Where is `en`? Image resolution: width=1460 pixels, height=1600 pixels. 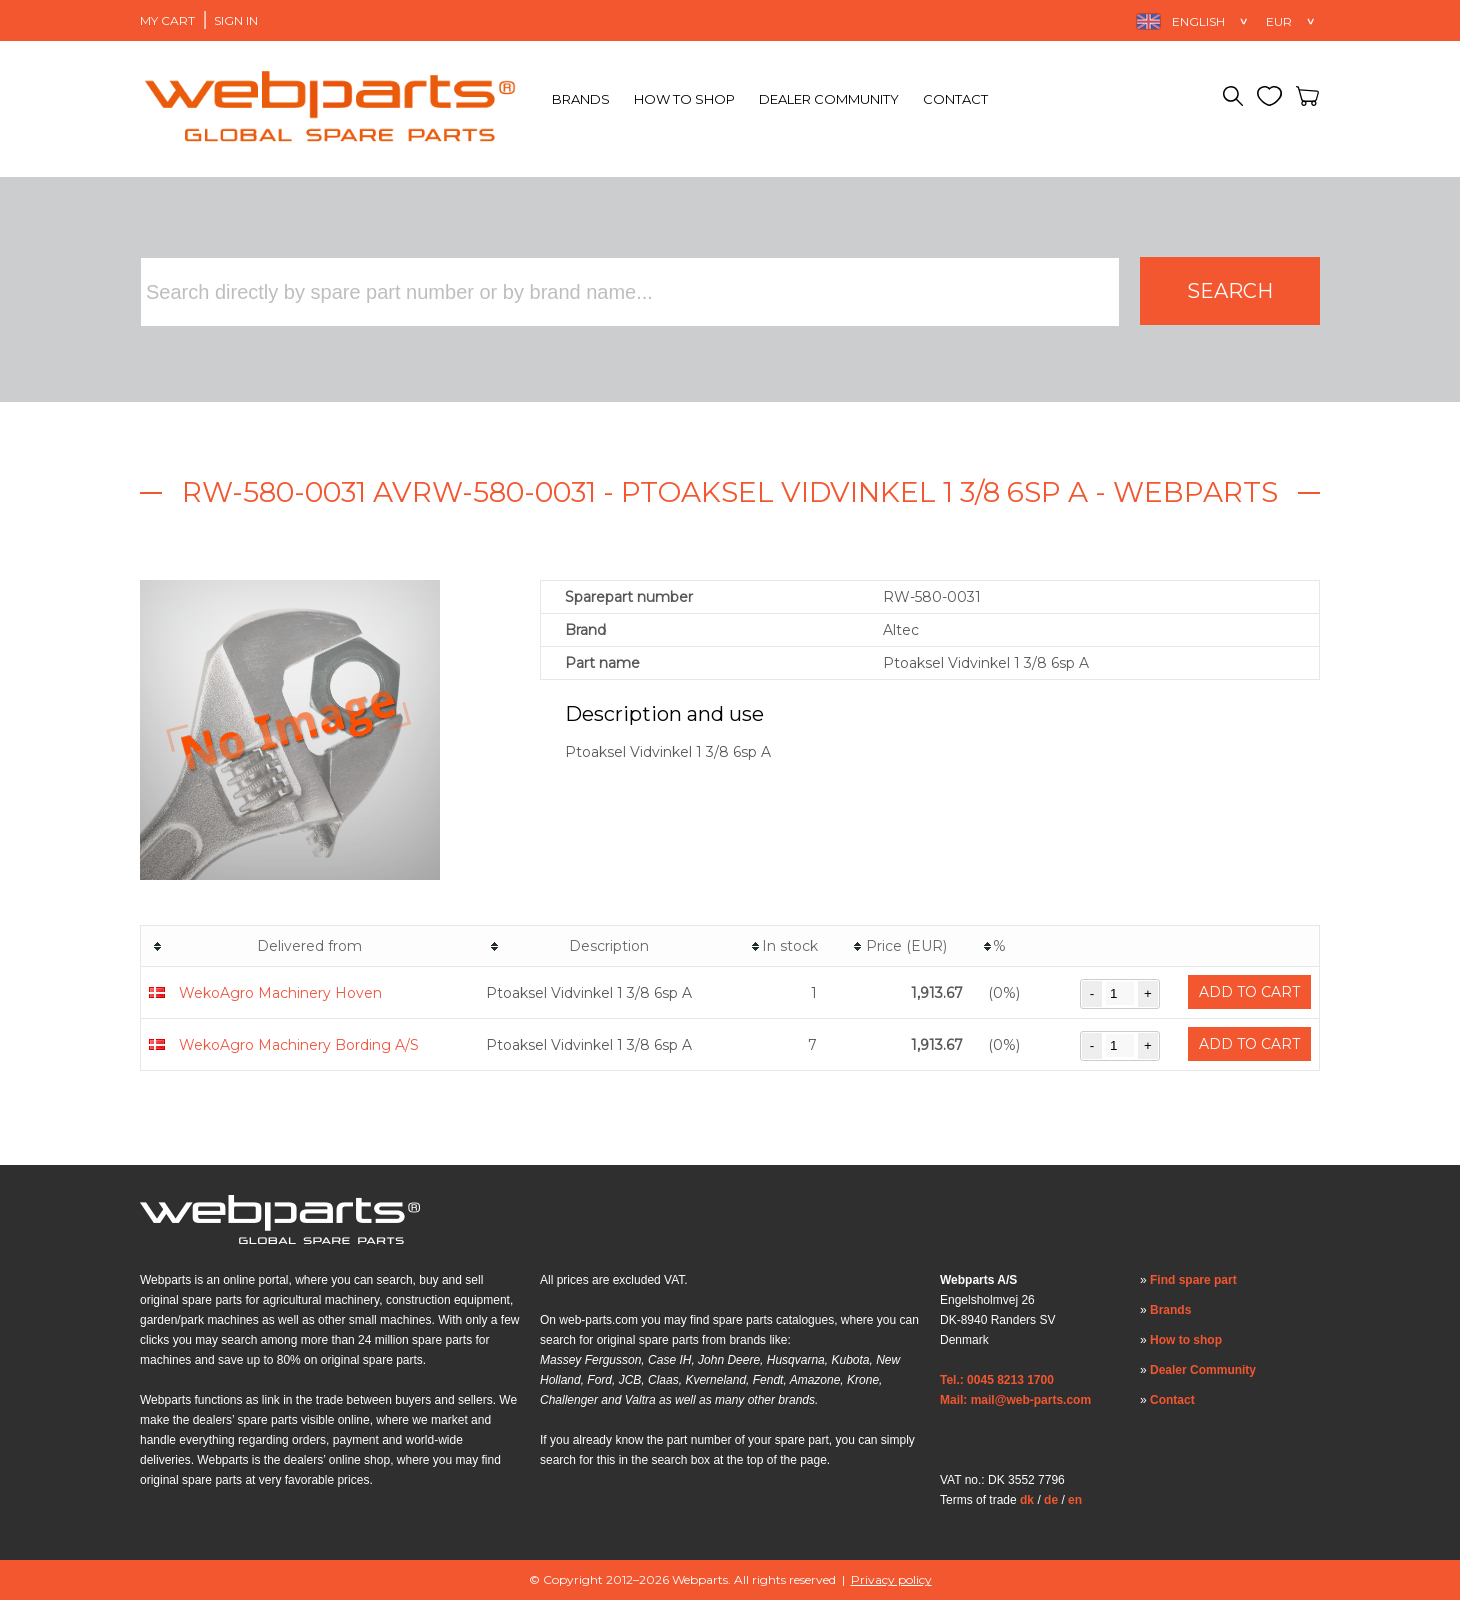 en is located at coordinates (1075, 1500).